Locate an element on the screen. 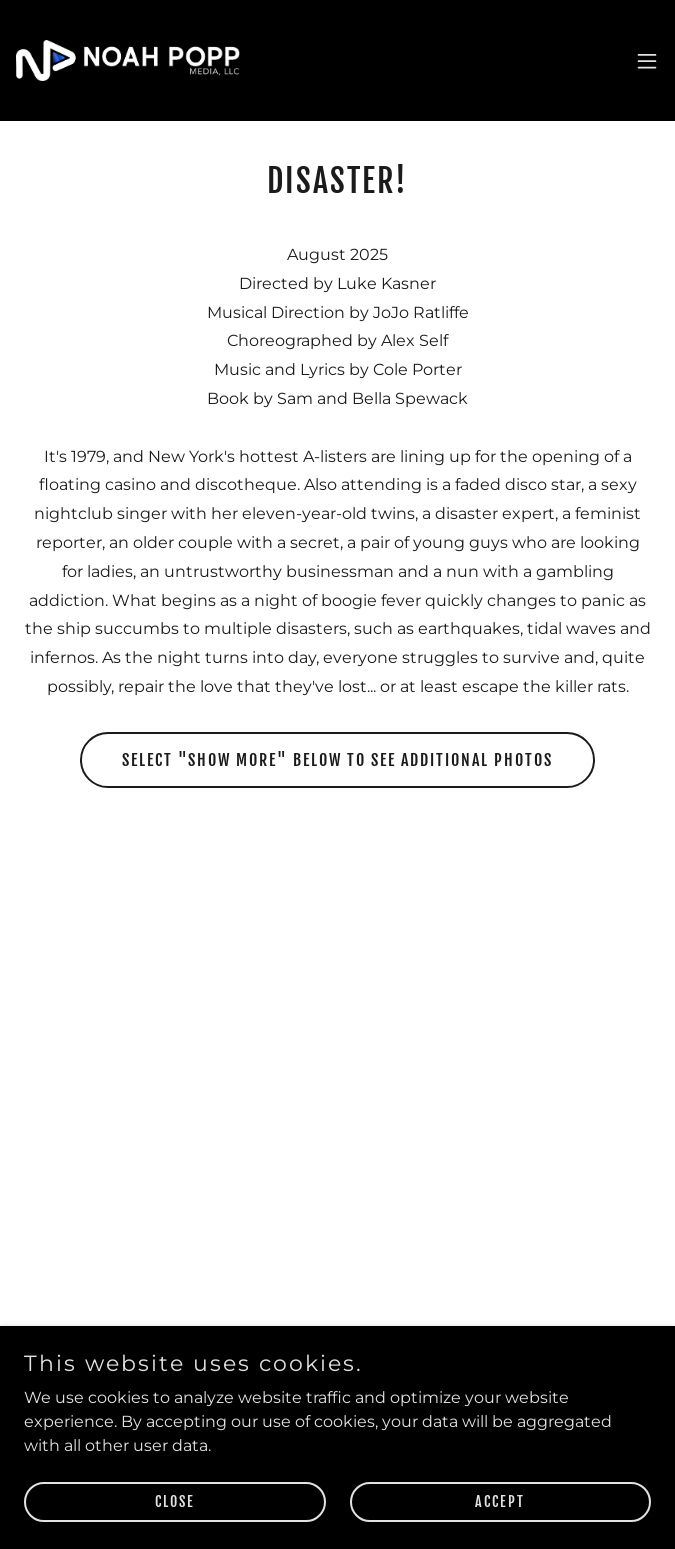 The image size is (675, 1549). [button] is located at coordinates (647, 61).